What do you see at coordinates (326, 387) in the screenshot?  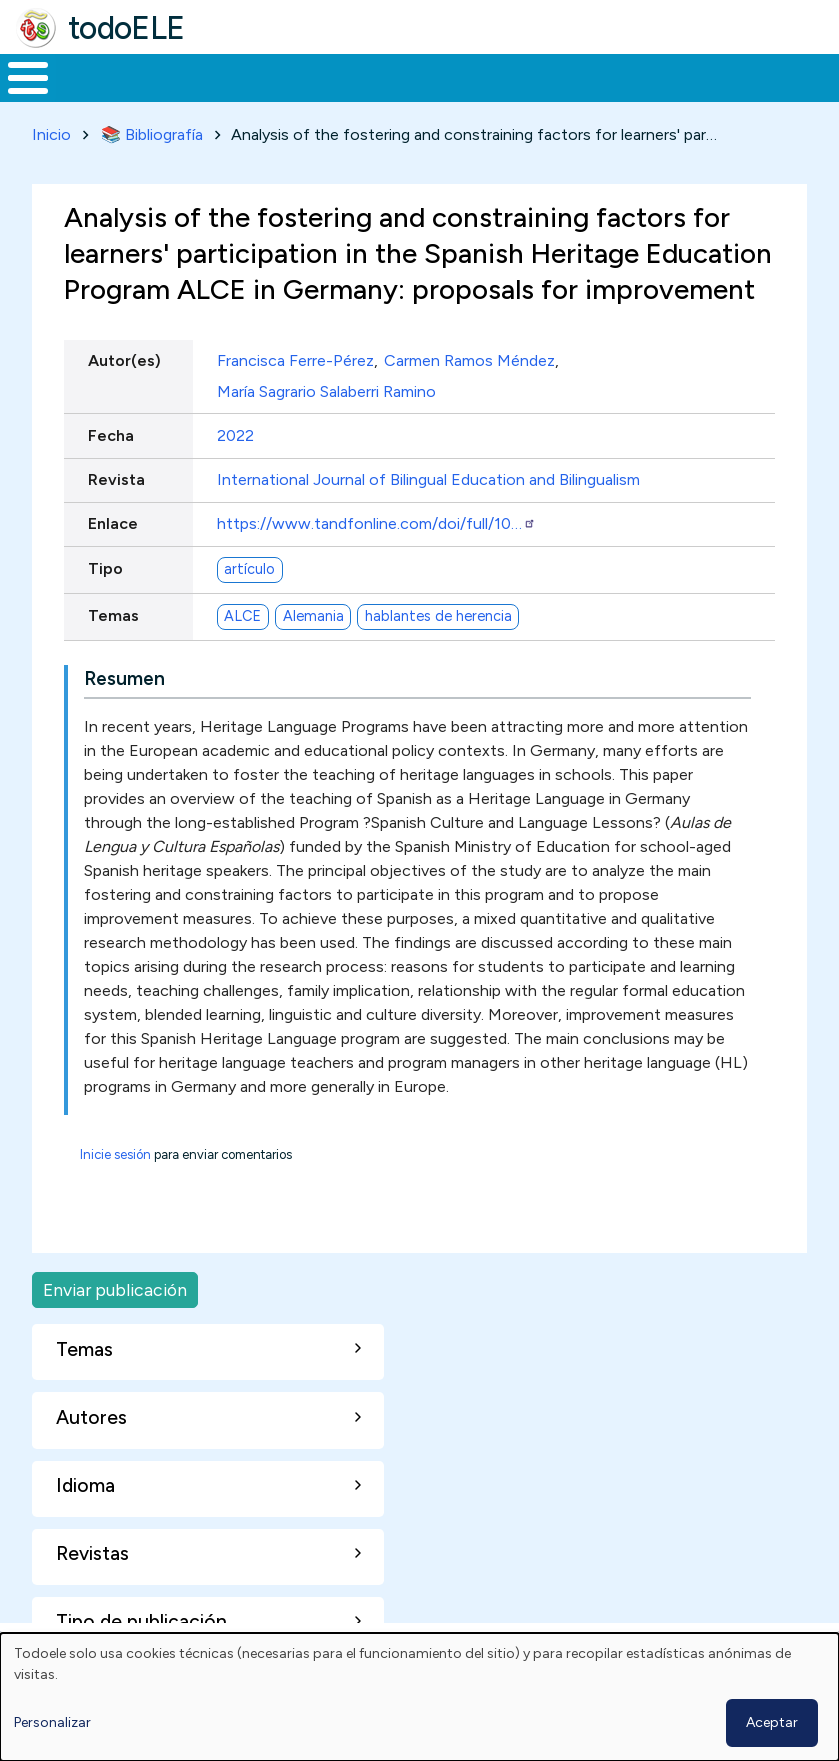 I see `María Sagrario Salaberri Ramino` at bounding box center [326, 387].